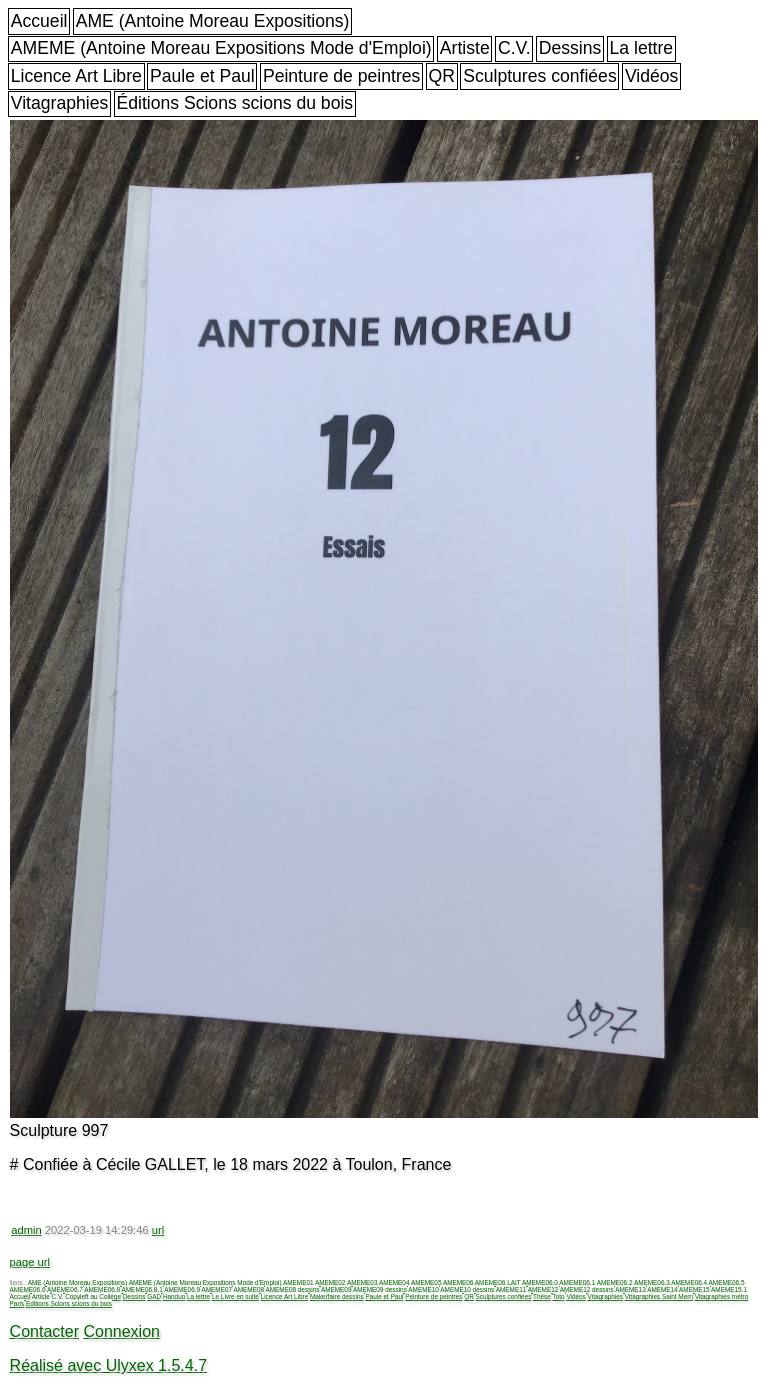 The image size is (768, 1391). Describe the element at coordinates (630, 1289) in the screenshot. I see `AMEME13` at that location.